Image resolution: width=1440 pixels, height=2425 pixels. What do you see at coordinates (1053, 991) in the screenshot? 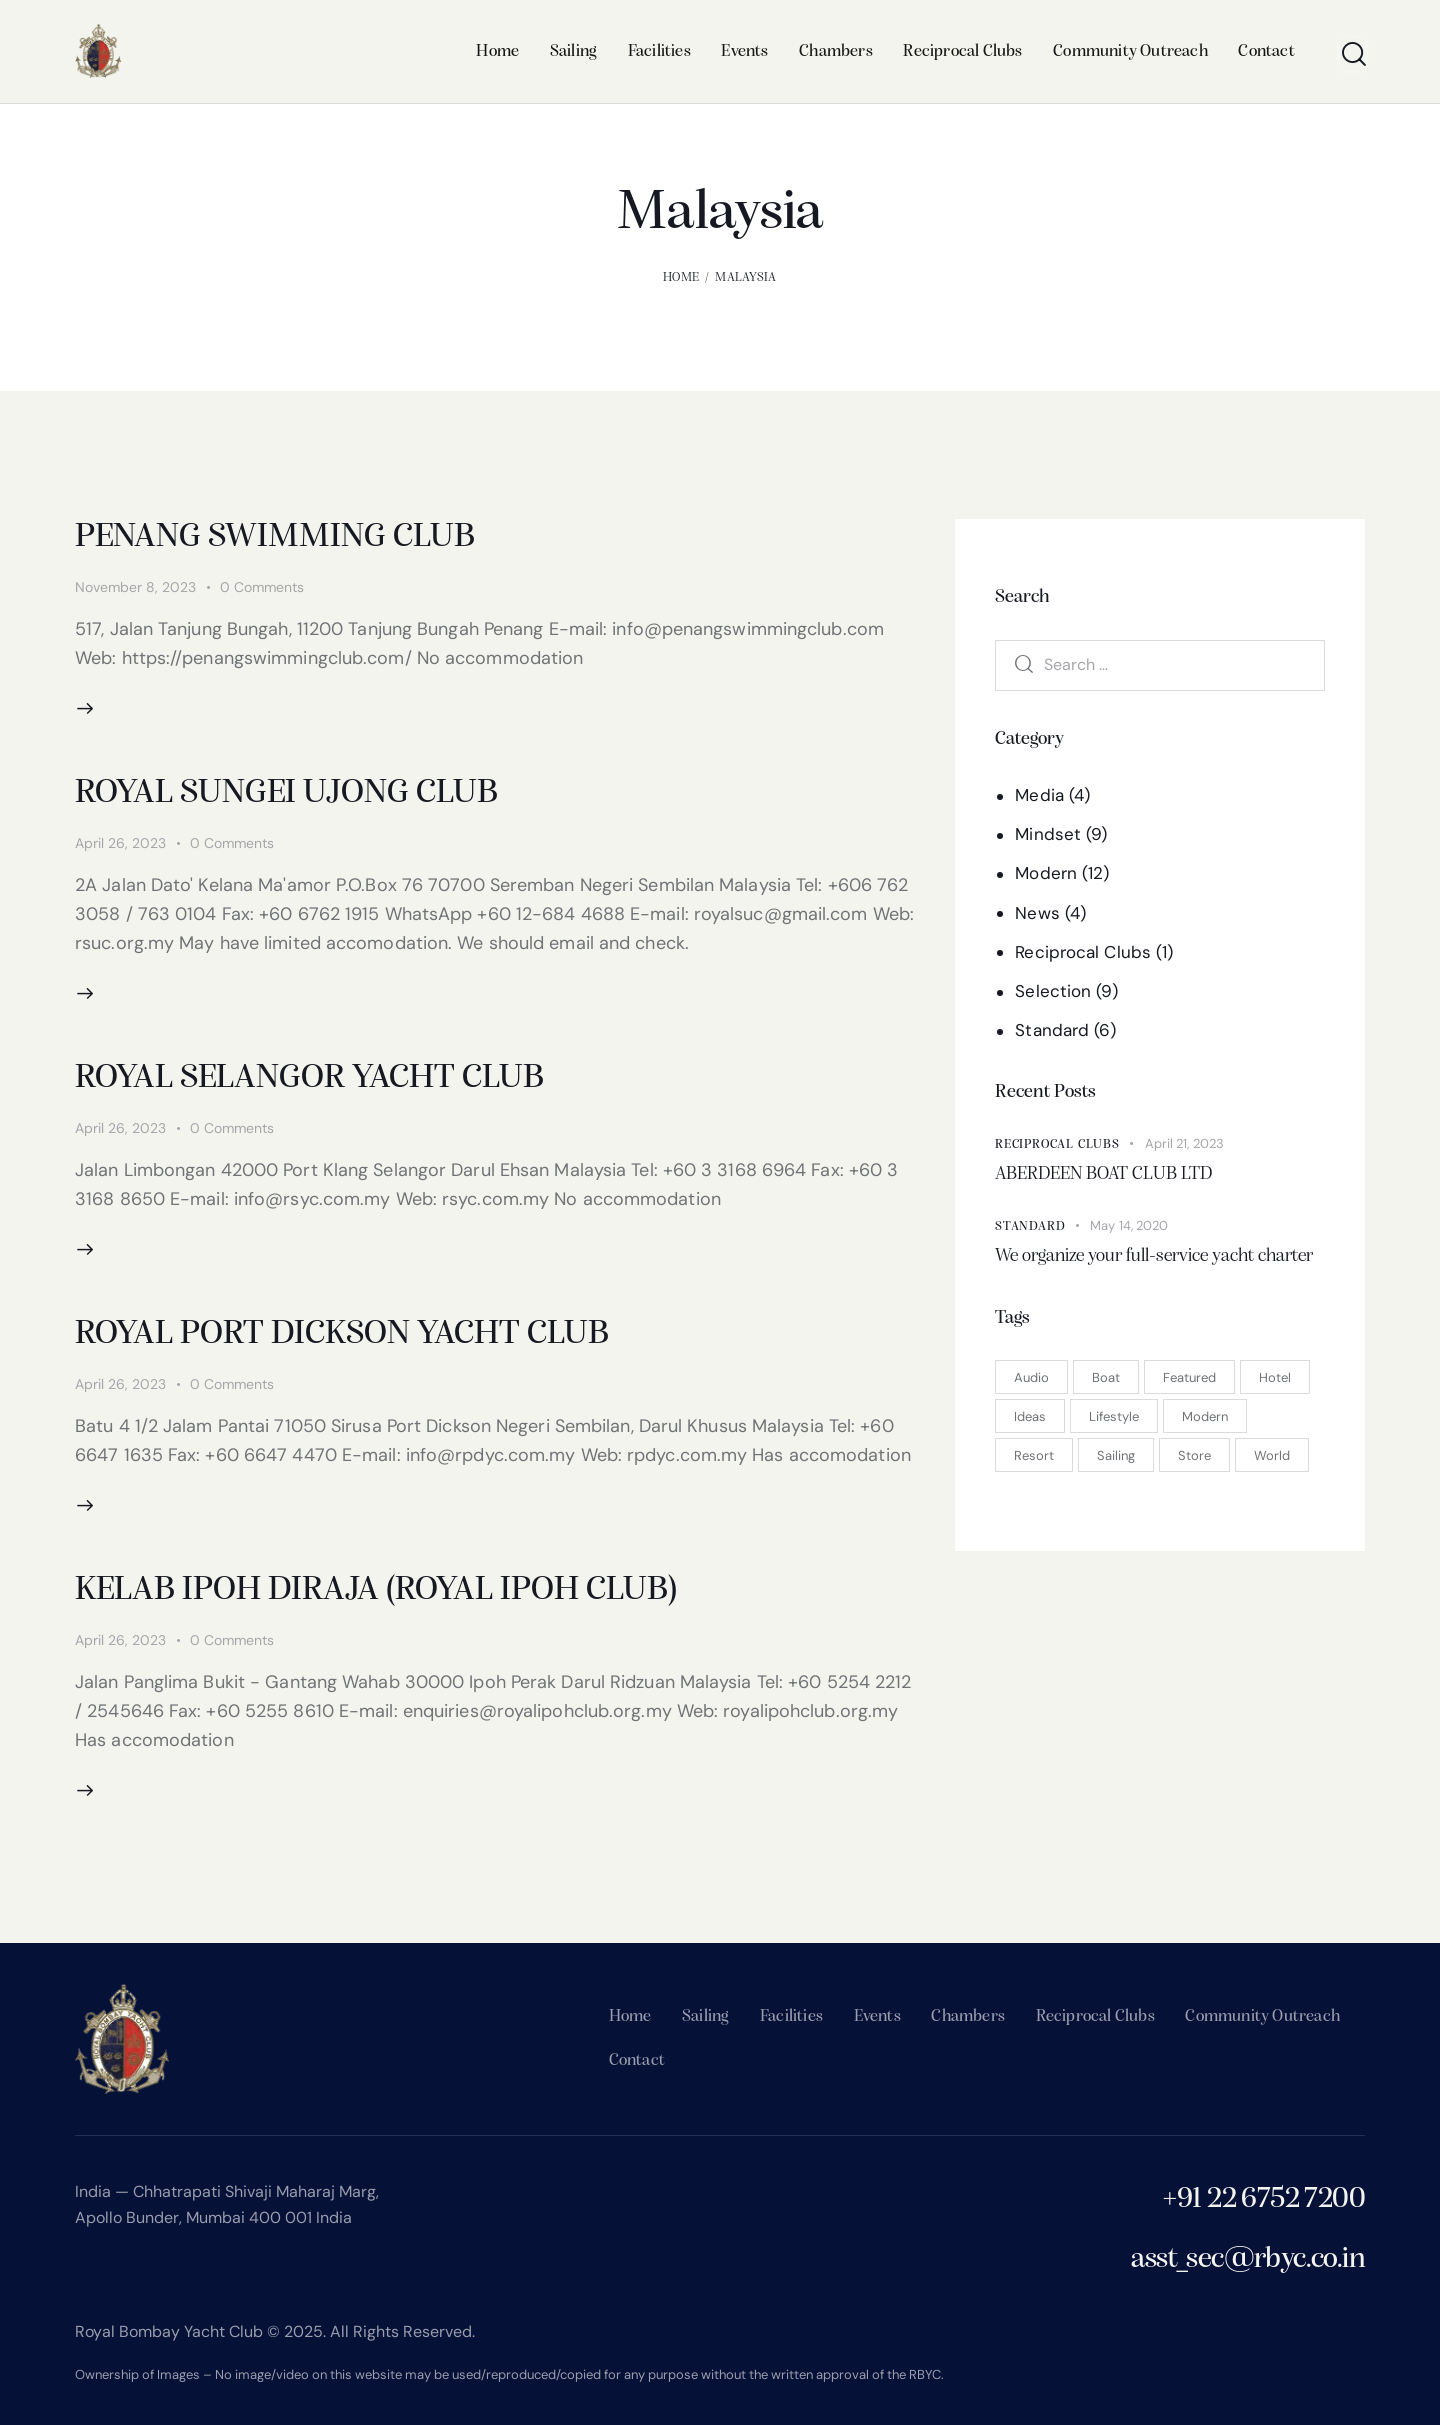
I see `Selection` at bounding box center [1053, 991].